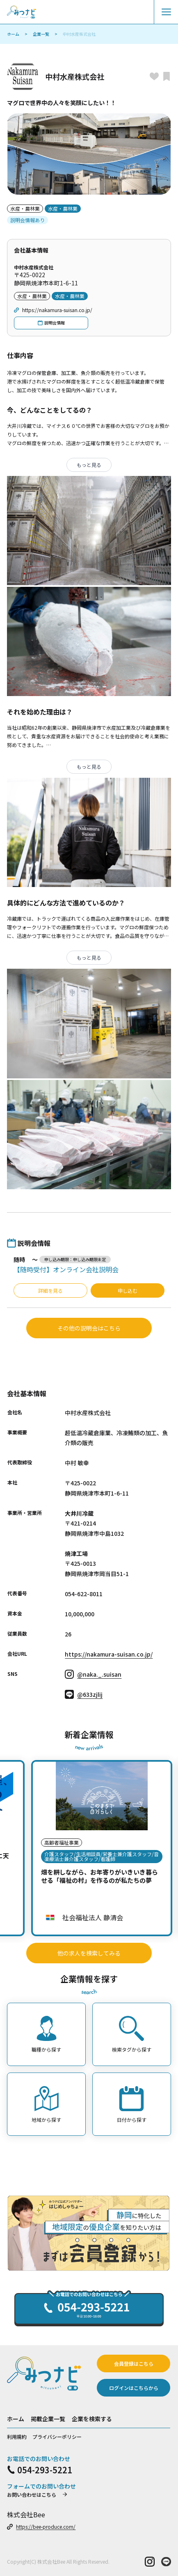 The image size is (178, 2576). Describe the element at coordinates (92, 2419) in the screenshot. I see `企業を検索する` at that location.